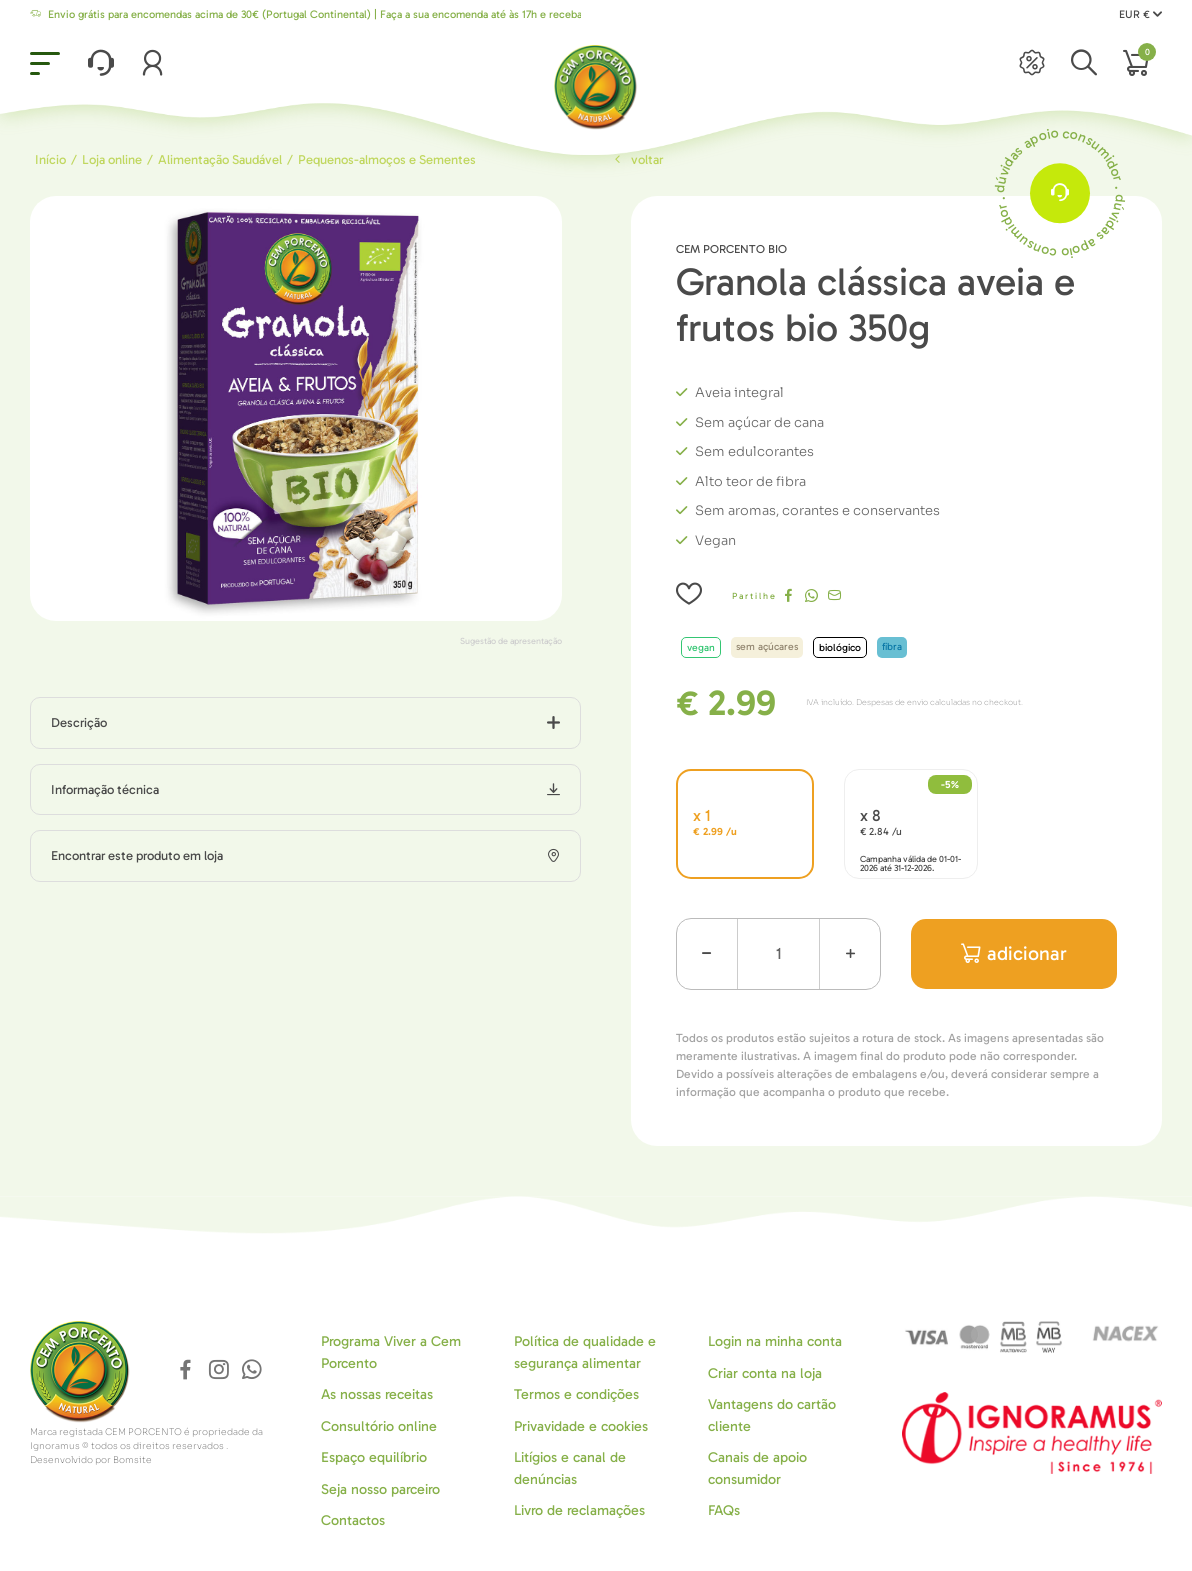 This screenshot has width=1192, height=1571. Describe the element at coordinates (379, 1426) in the screenshot. I see `Consultório online` at that location.